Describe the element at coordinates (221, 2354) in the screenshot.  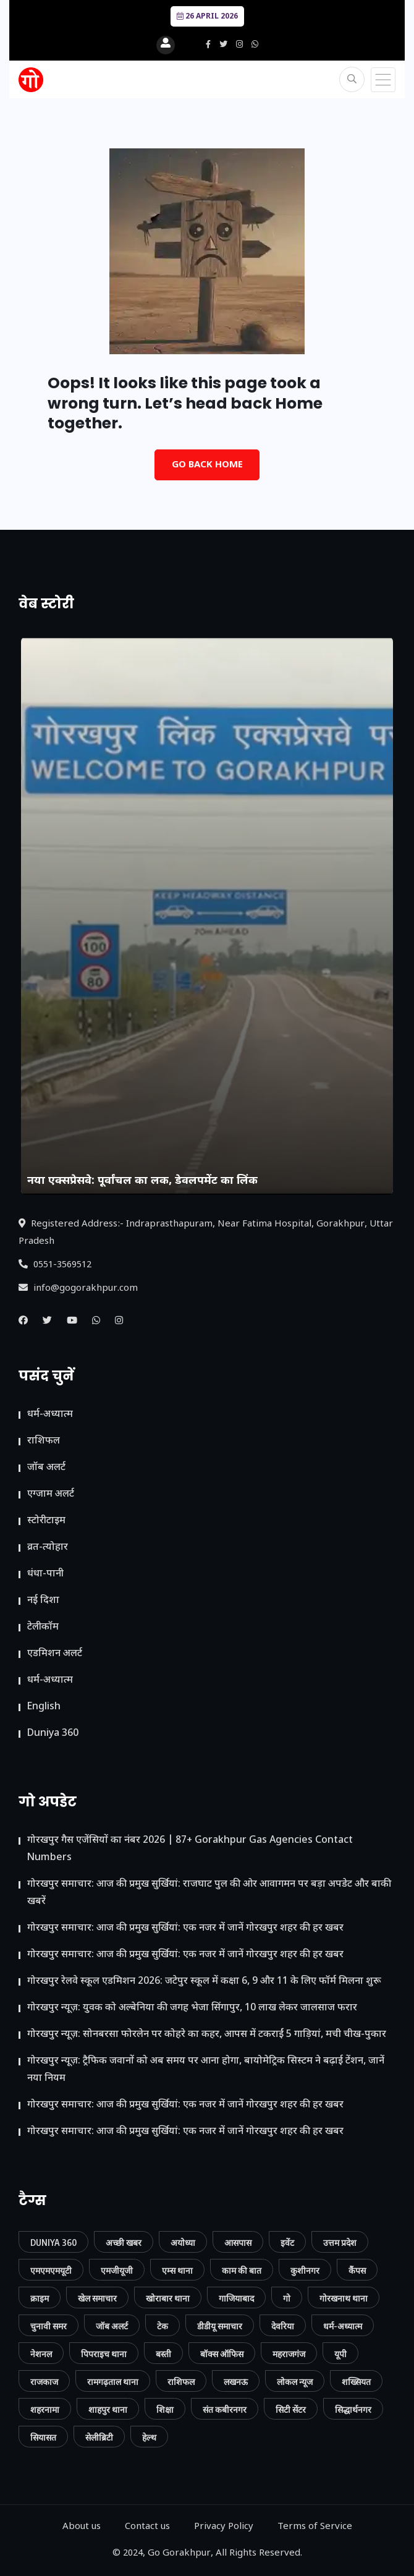
I see `बॉक्स ऑफिस [बॉक्स ऑफिस (11 आइटम्स)]` at that location.